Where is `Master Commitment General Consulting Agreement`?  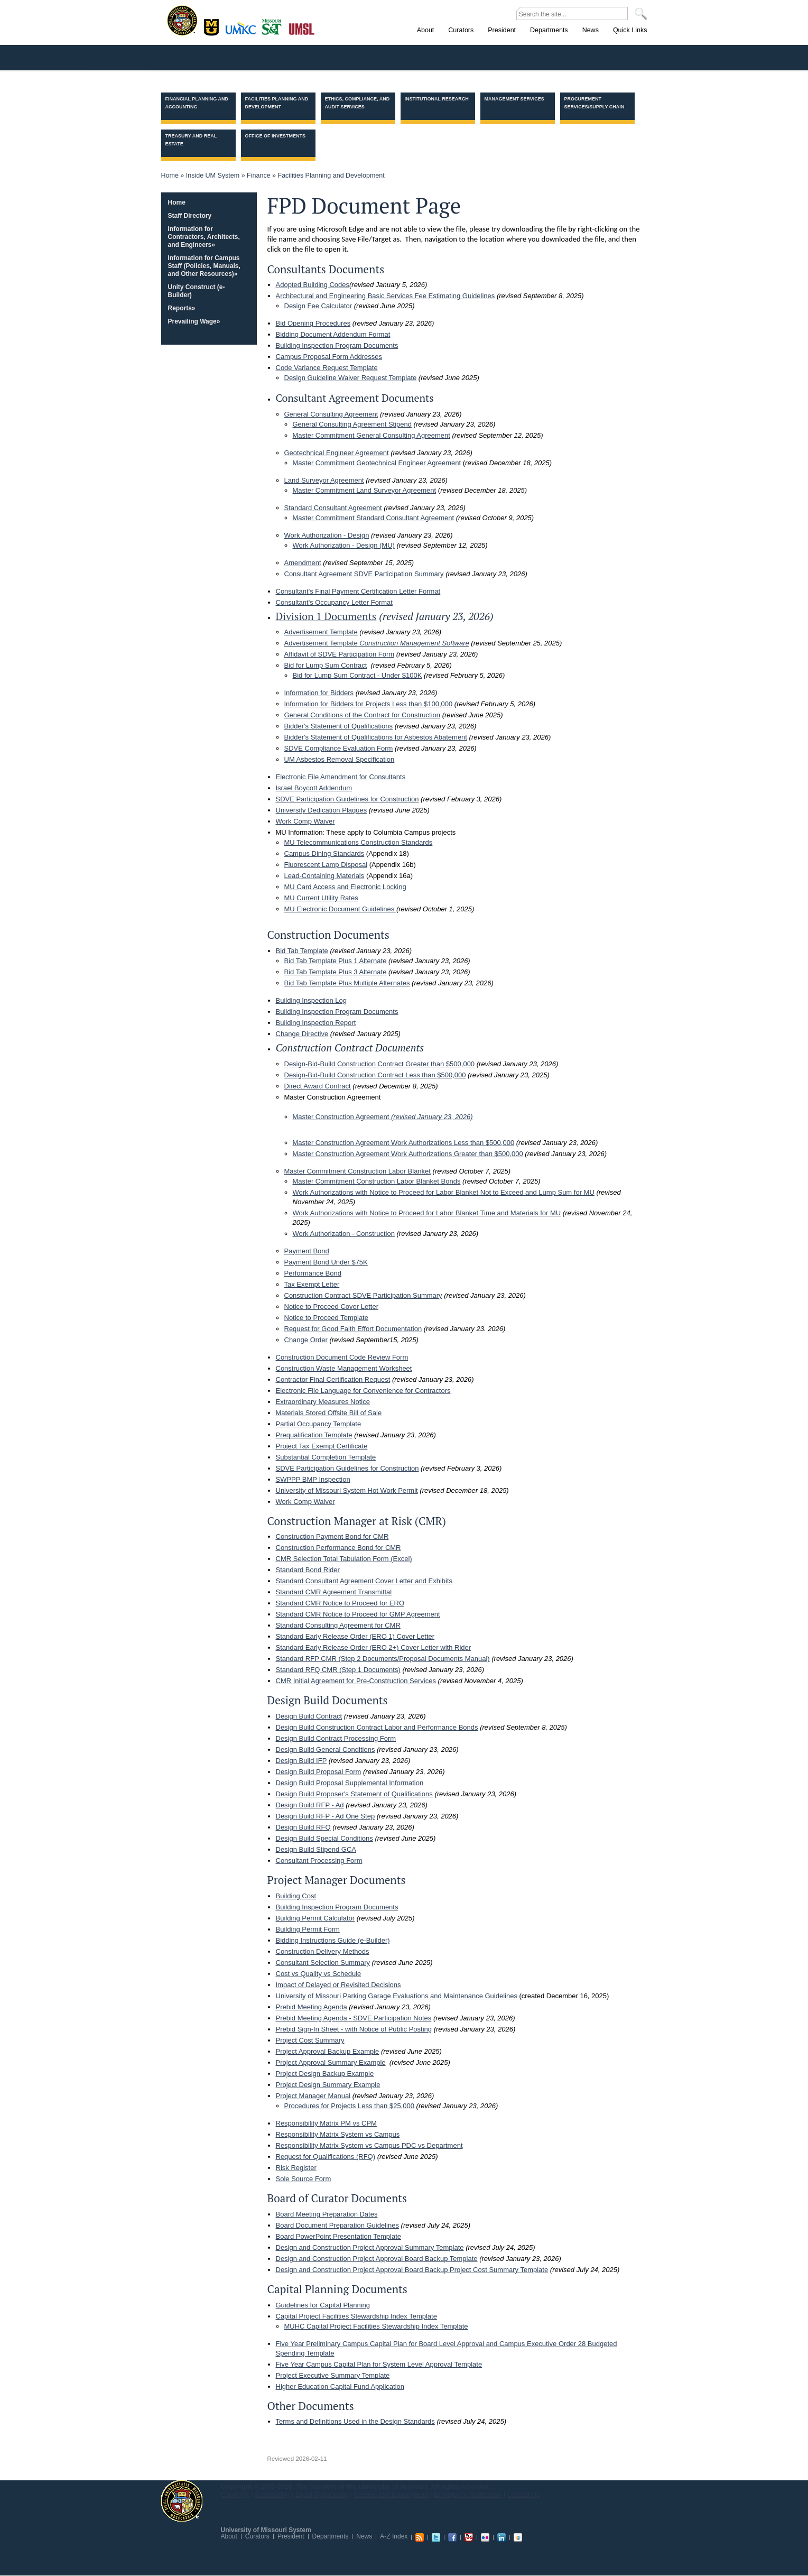
Master Commitment General Consulting Agreement is located at coordinates (371, 435).